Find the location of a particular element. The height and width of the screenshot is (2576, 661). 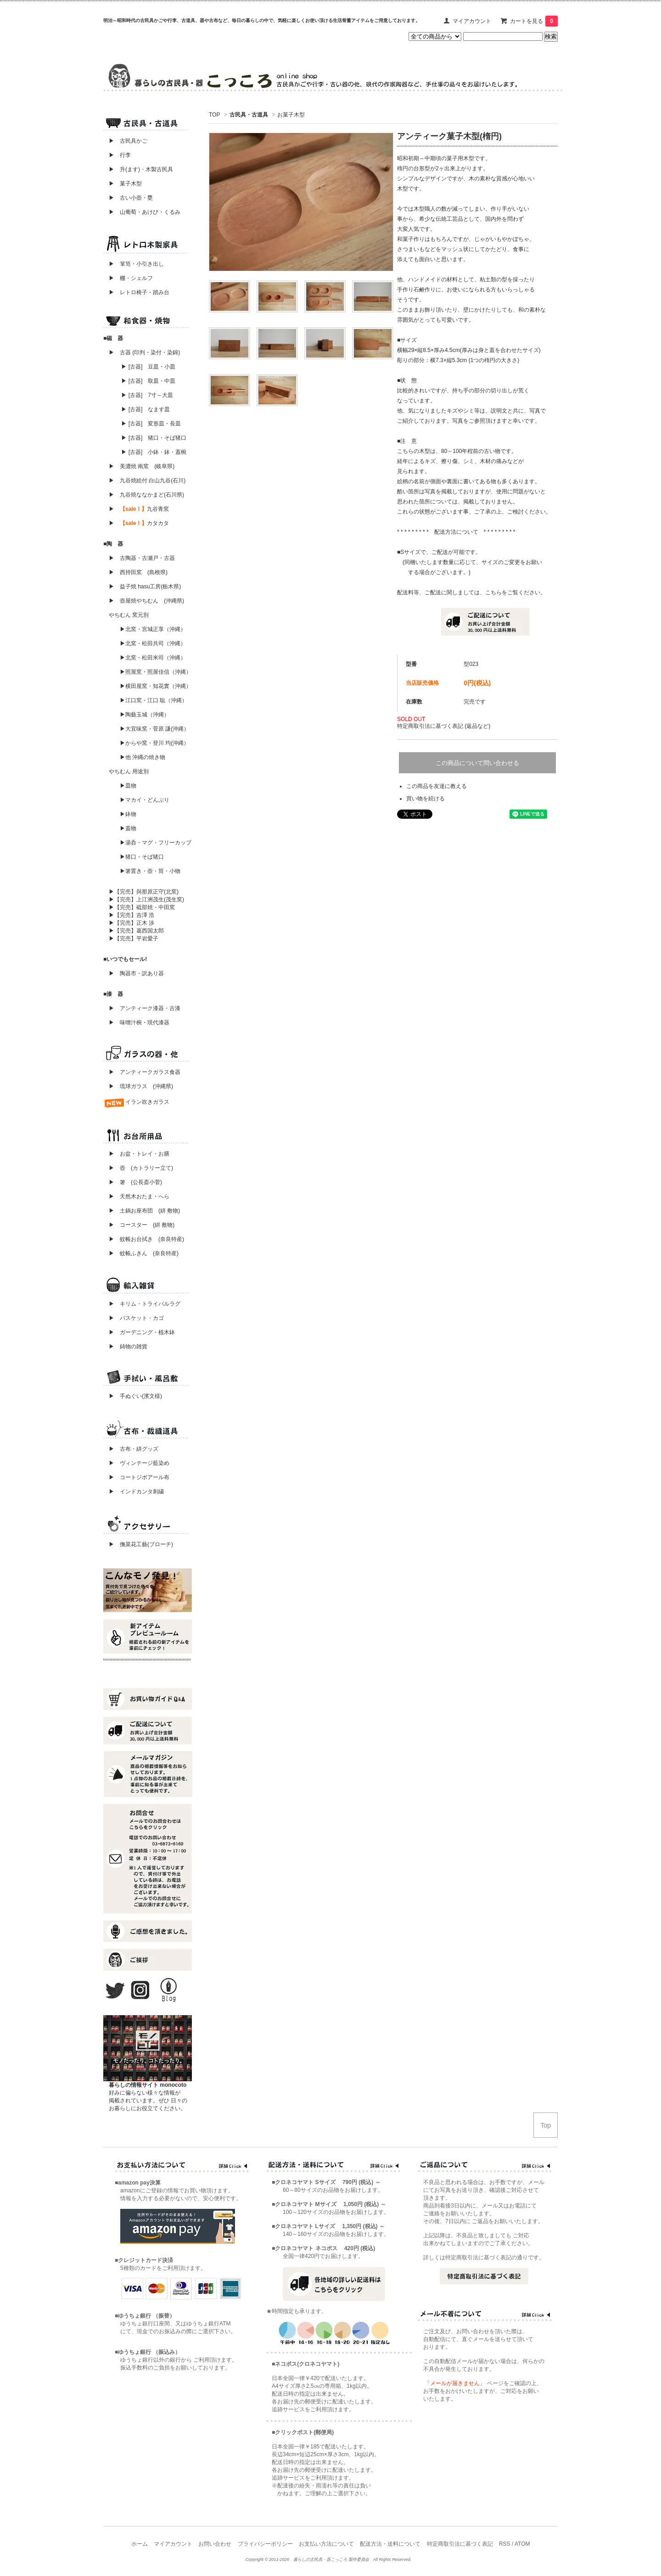

▶ コースター (絣 敷物) is located at coordinates (141, 1225).